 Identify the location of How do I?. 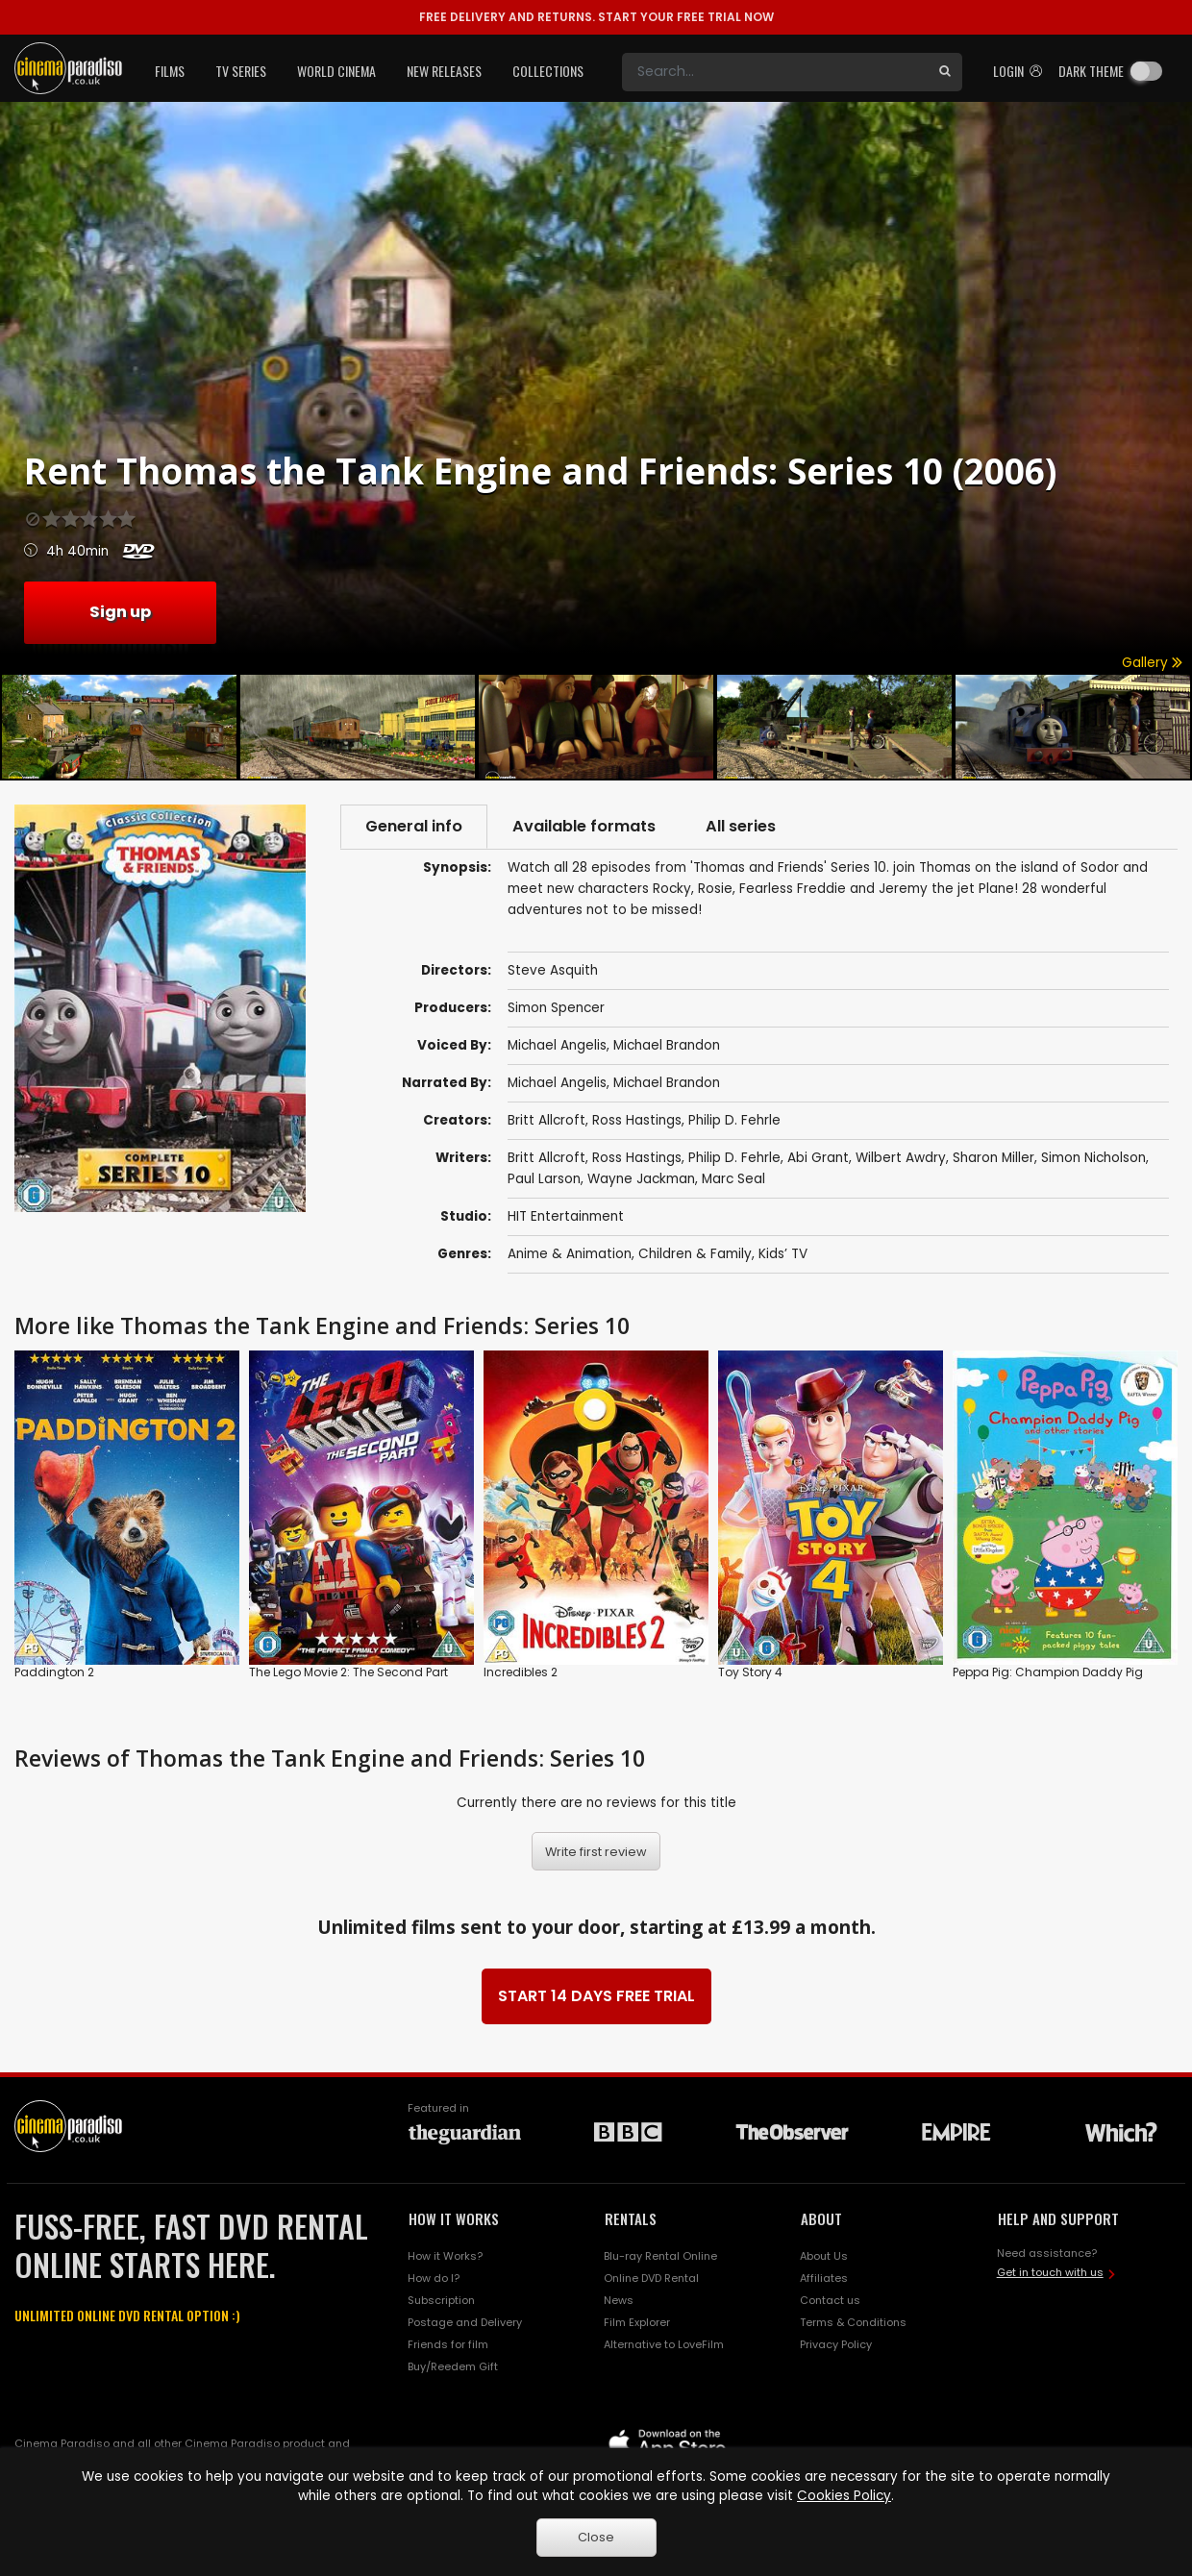
(433, 2278).